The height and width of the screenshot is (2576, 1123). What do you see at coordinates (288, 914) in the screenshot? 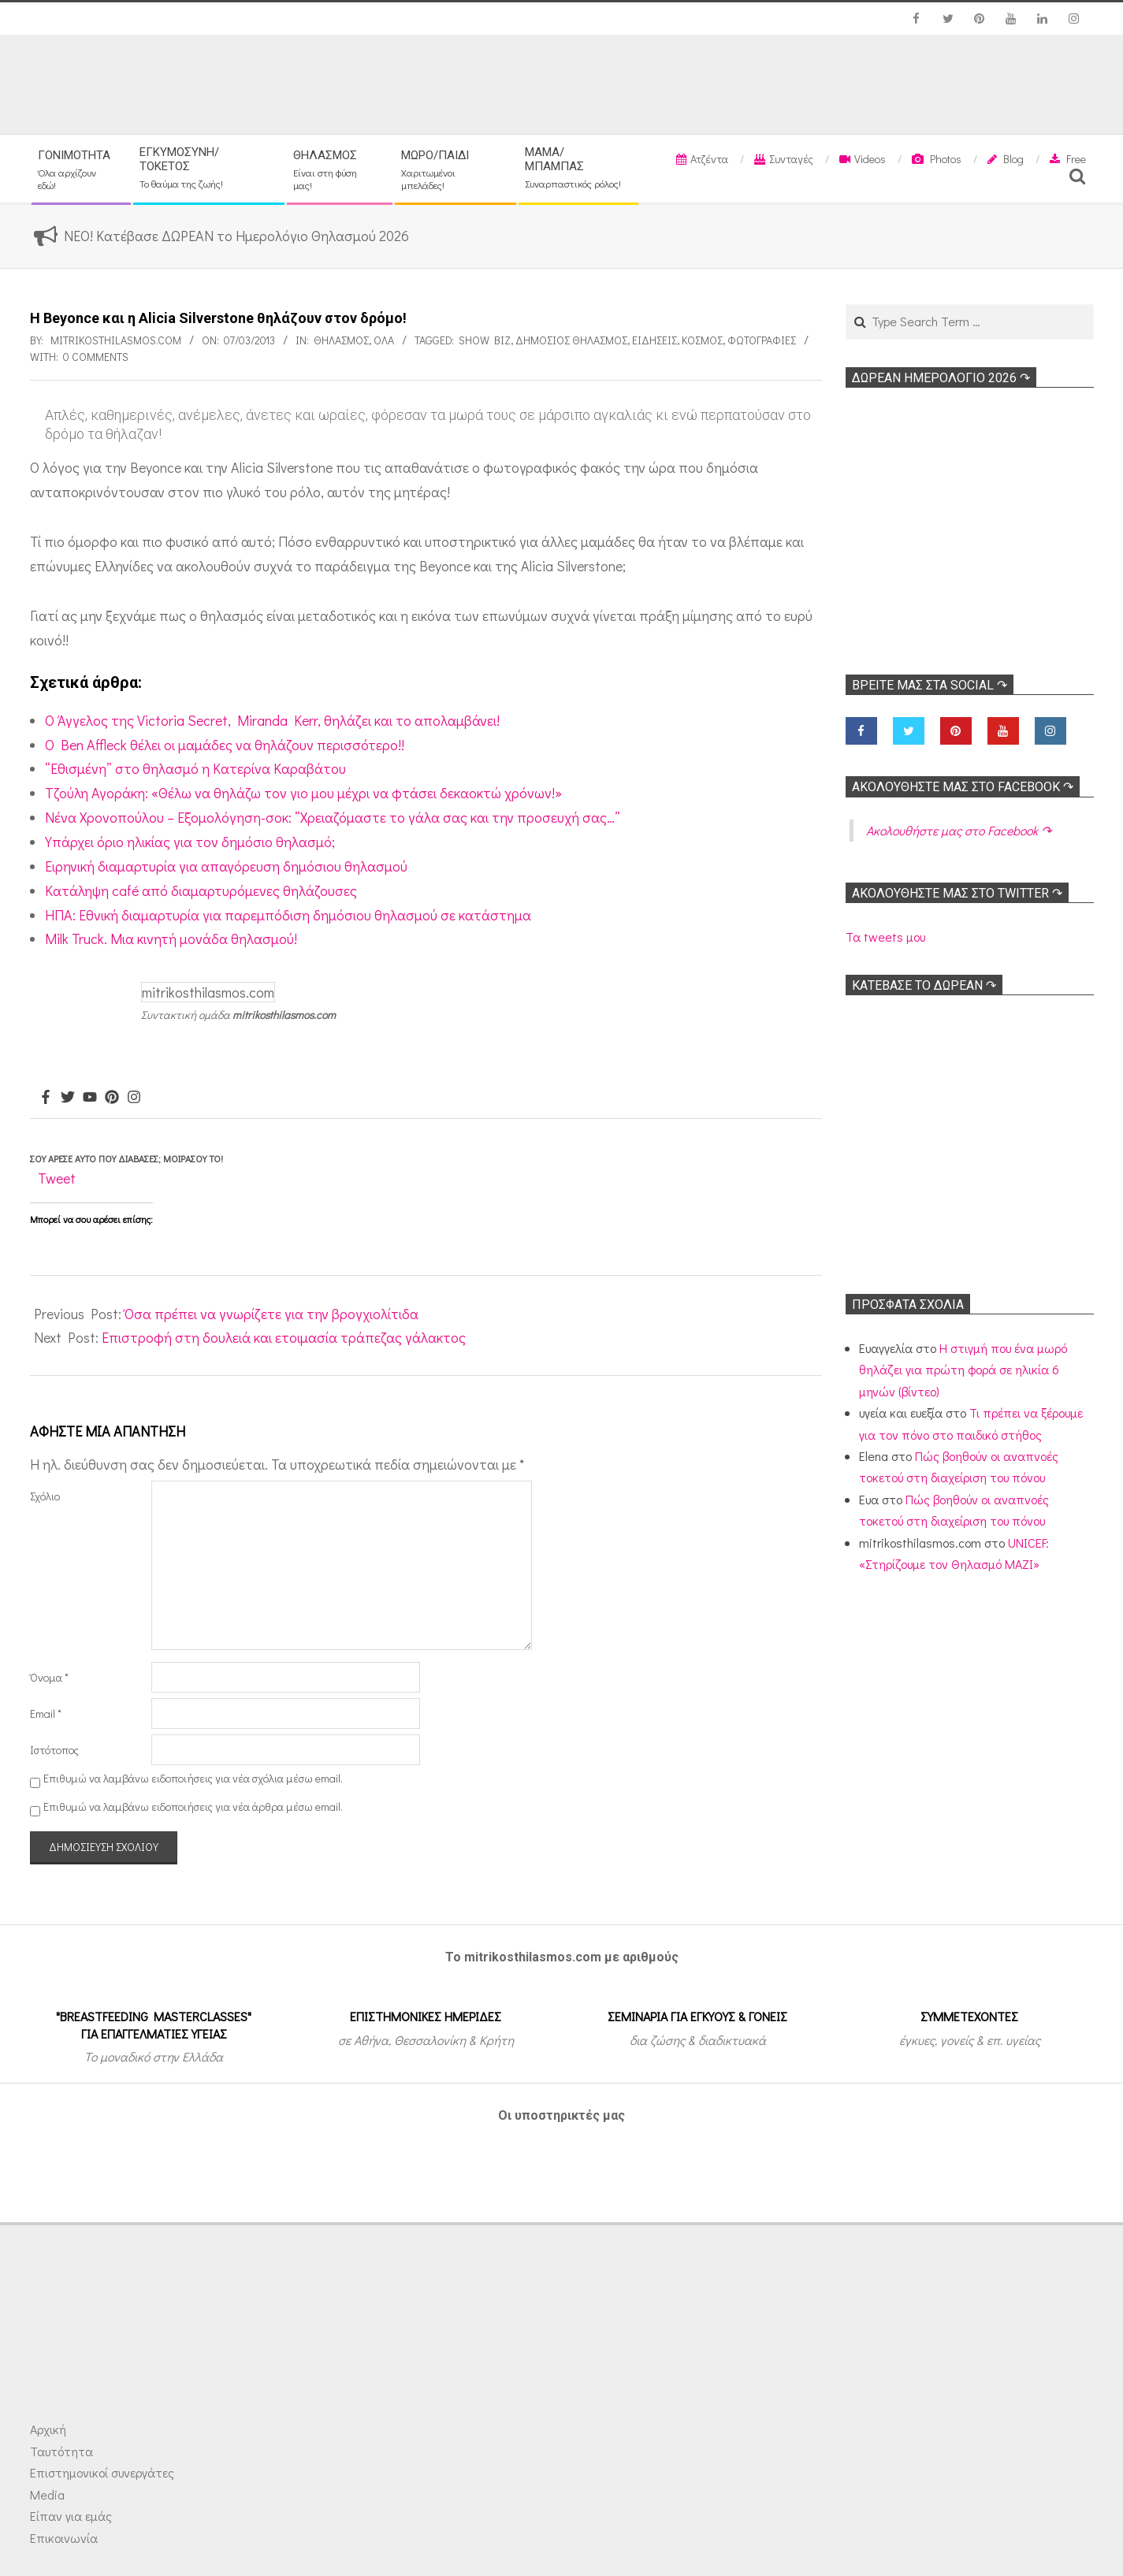
I see `ΗΠΑ: Εθνική διαμαρτυρία για παρεμπόδιση δημόσιου θηλασμού σε κατάστημα` at bounding box center [288, 914].